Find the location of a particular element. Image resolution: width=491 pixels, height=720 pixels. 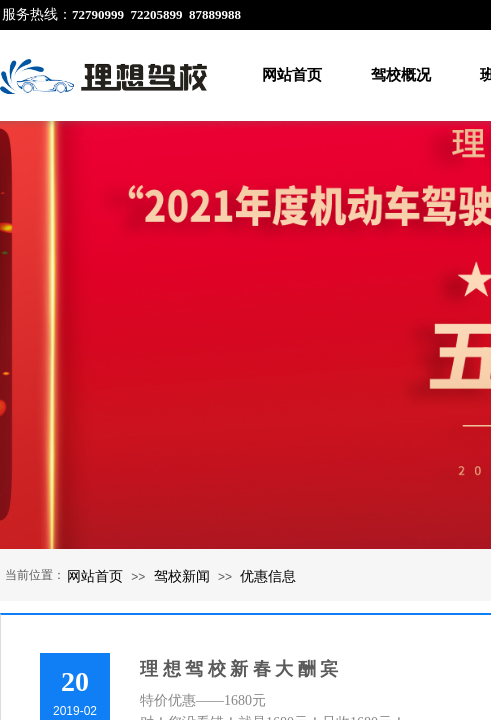

优惠信息 is located at coordinates (268, 576).